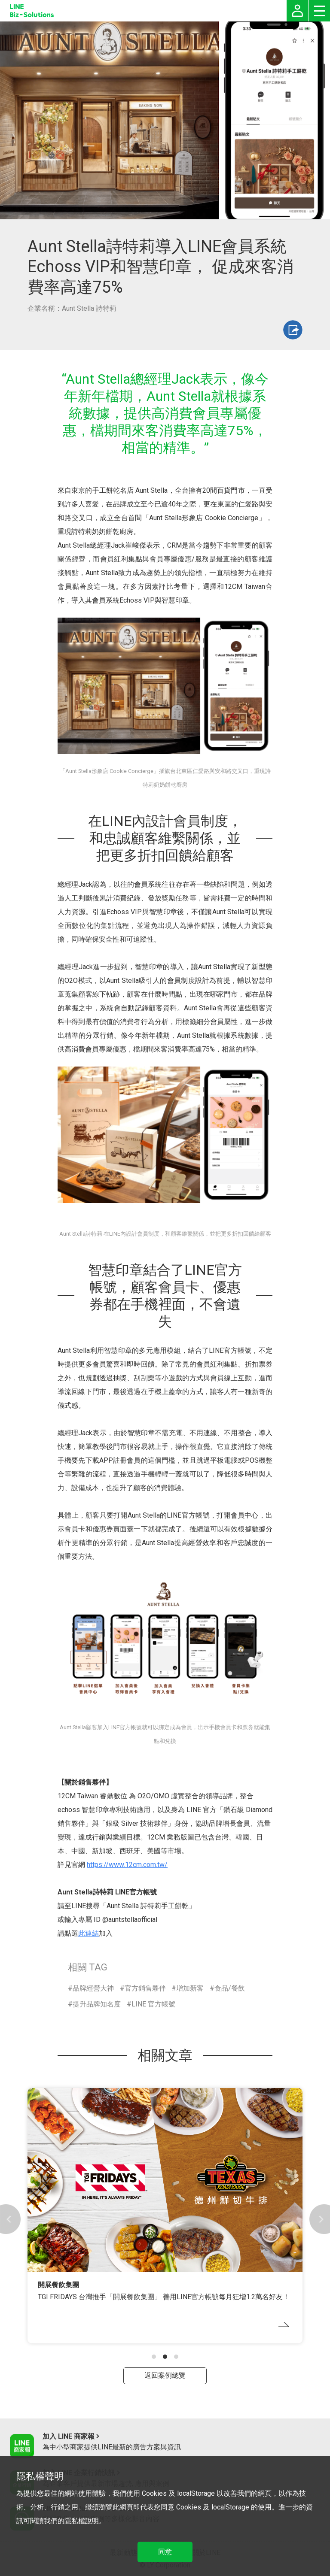  Describe the element at coordinates (97, 2004) in the screenshot. I see `提升品牌知名度` at that location.